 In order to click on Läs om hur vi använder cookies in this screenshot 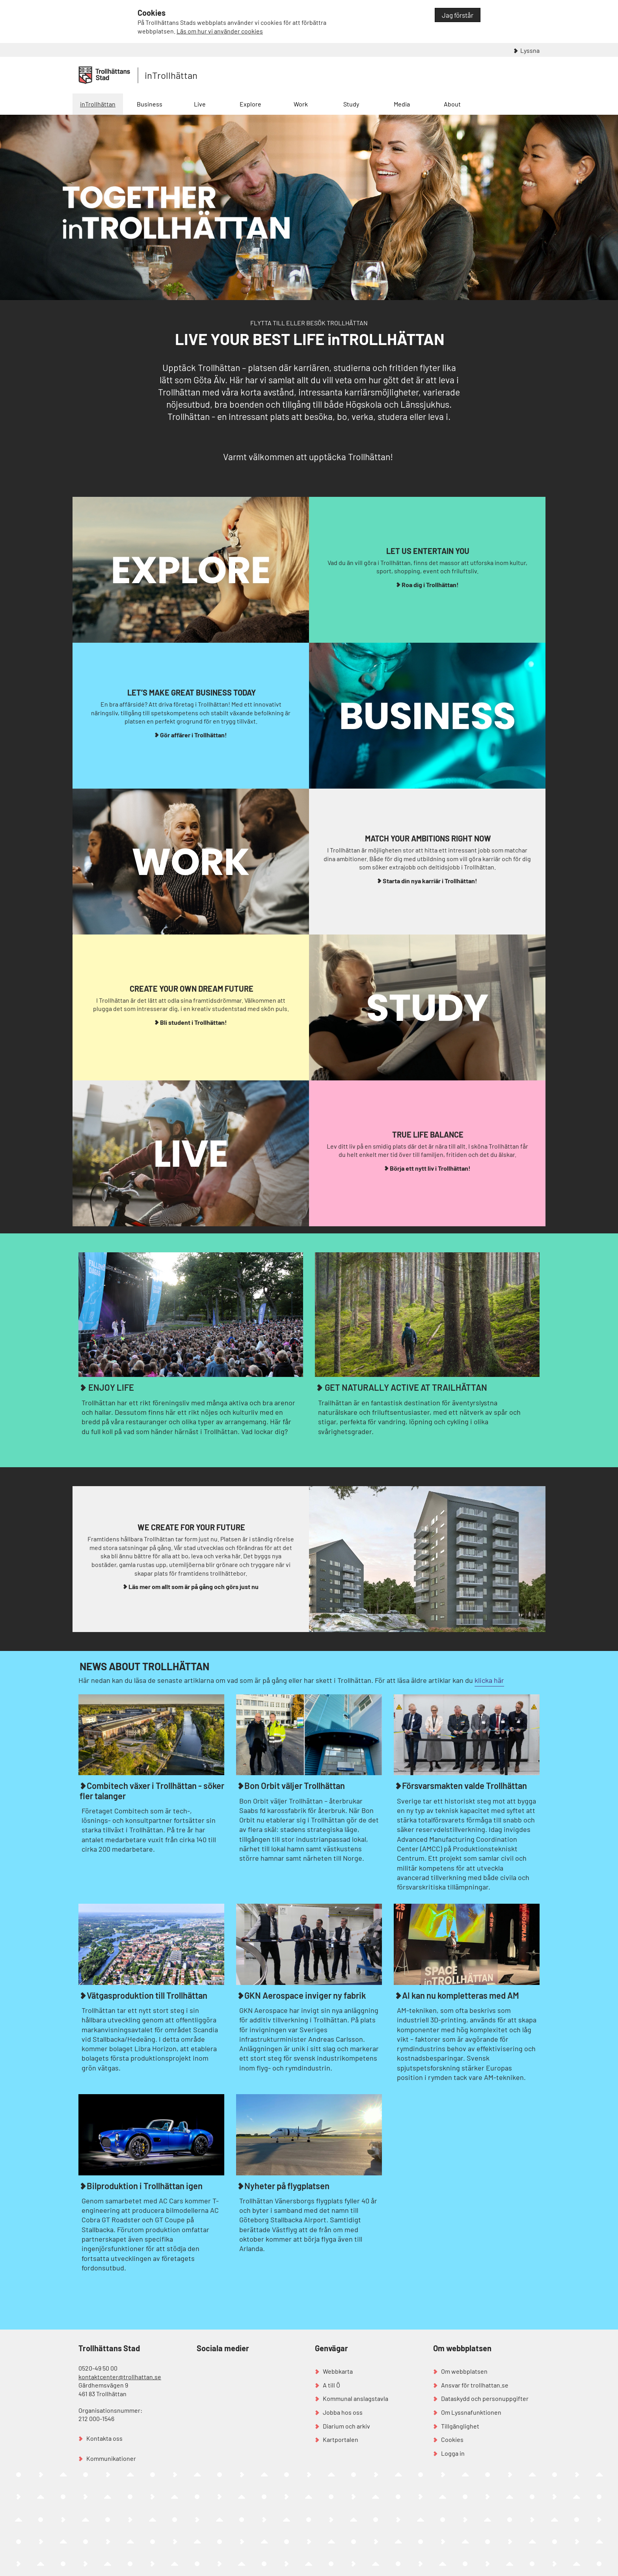, I will do `click(220, 31)`.